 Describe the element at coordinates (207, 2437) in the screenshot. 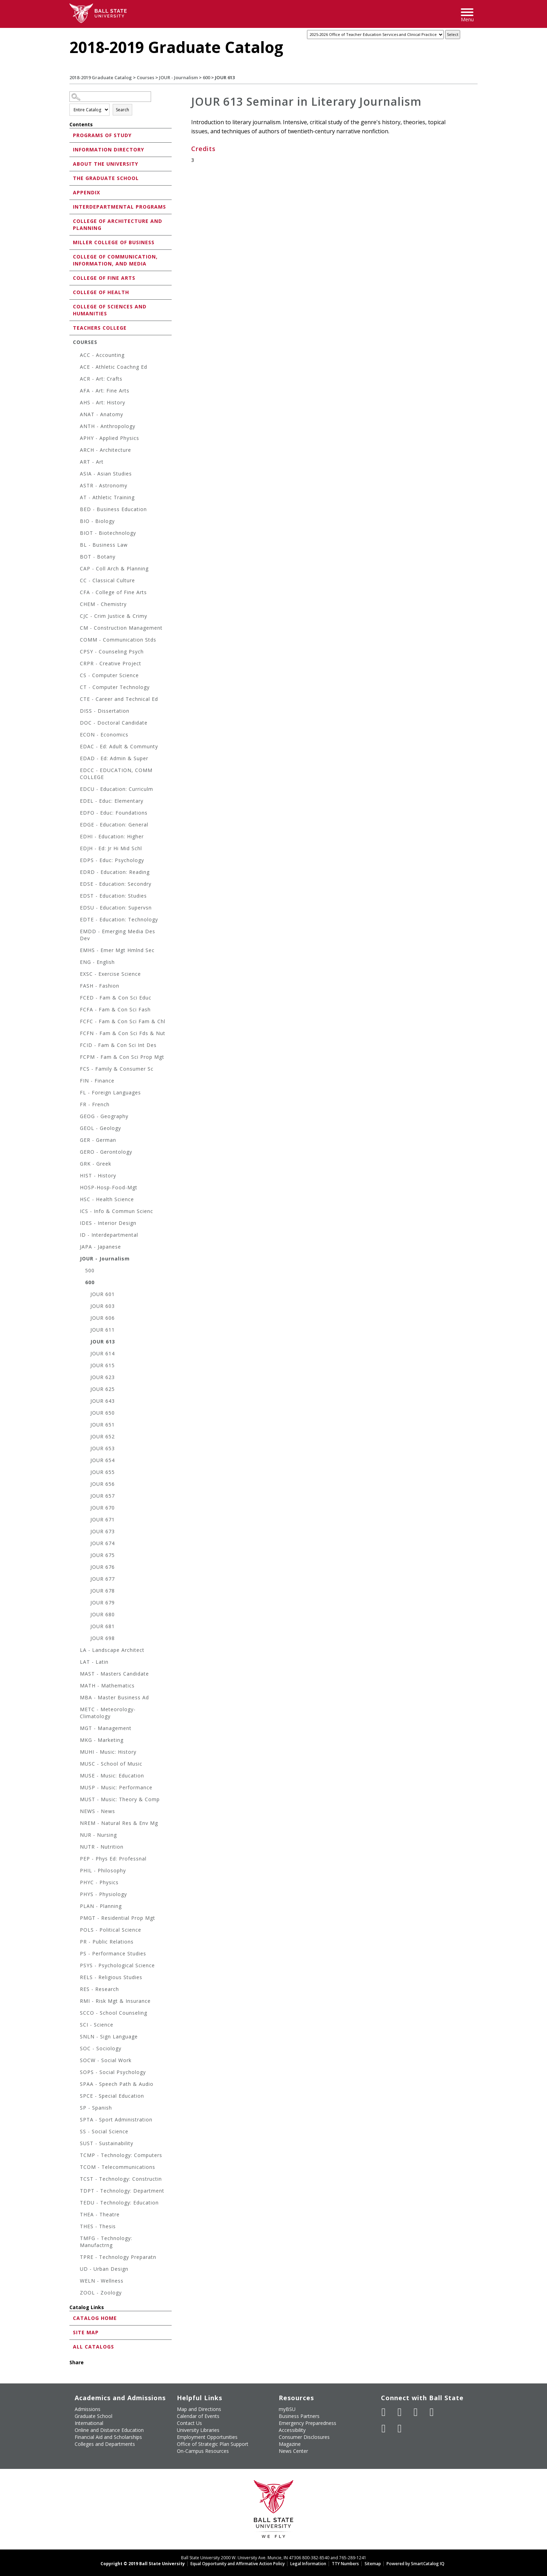

I see `Employment Opportunities` at that location.